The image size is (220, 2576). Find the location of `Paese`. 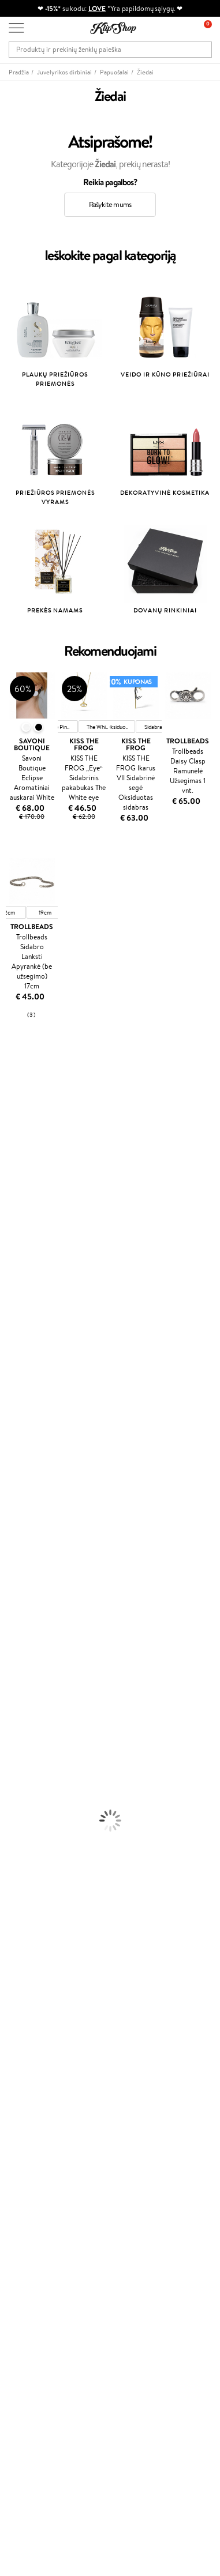

Paese is located at coordinates (9, 1284).